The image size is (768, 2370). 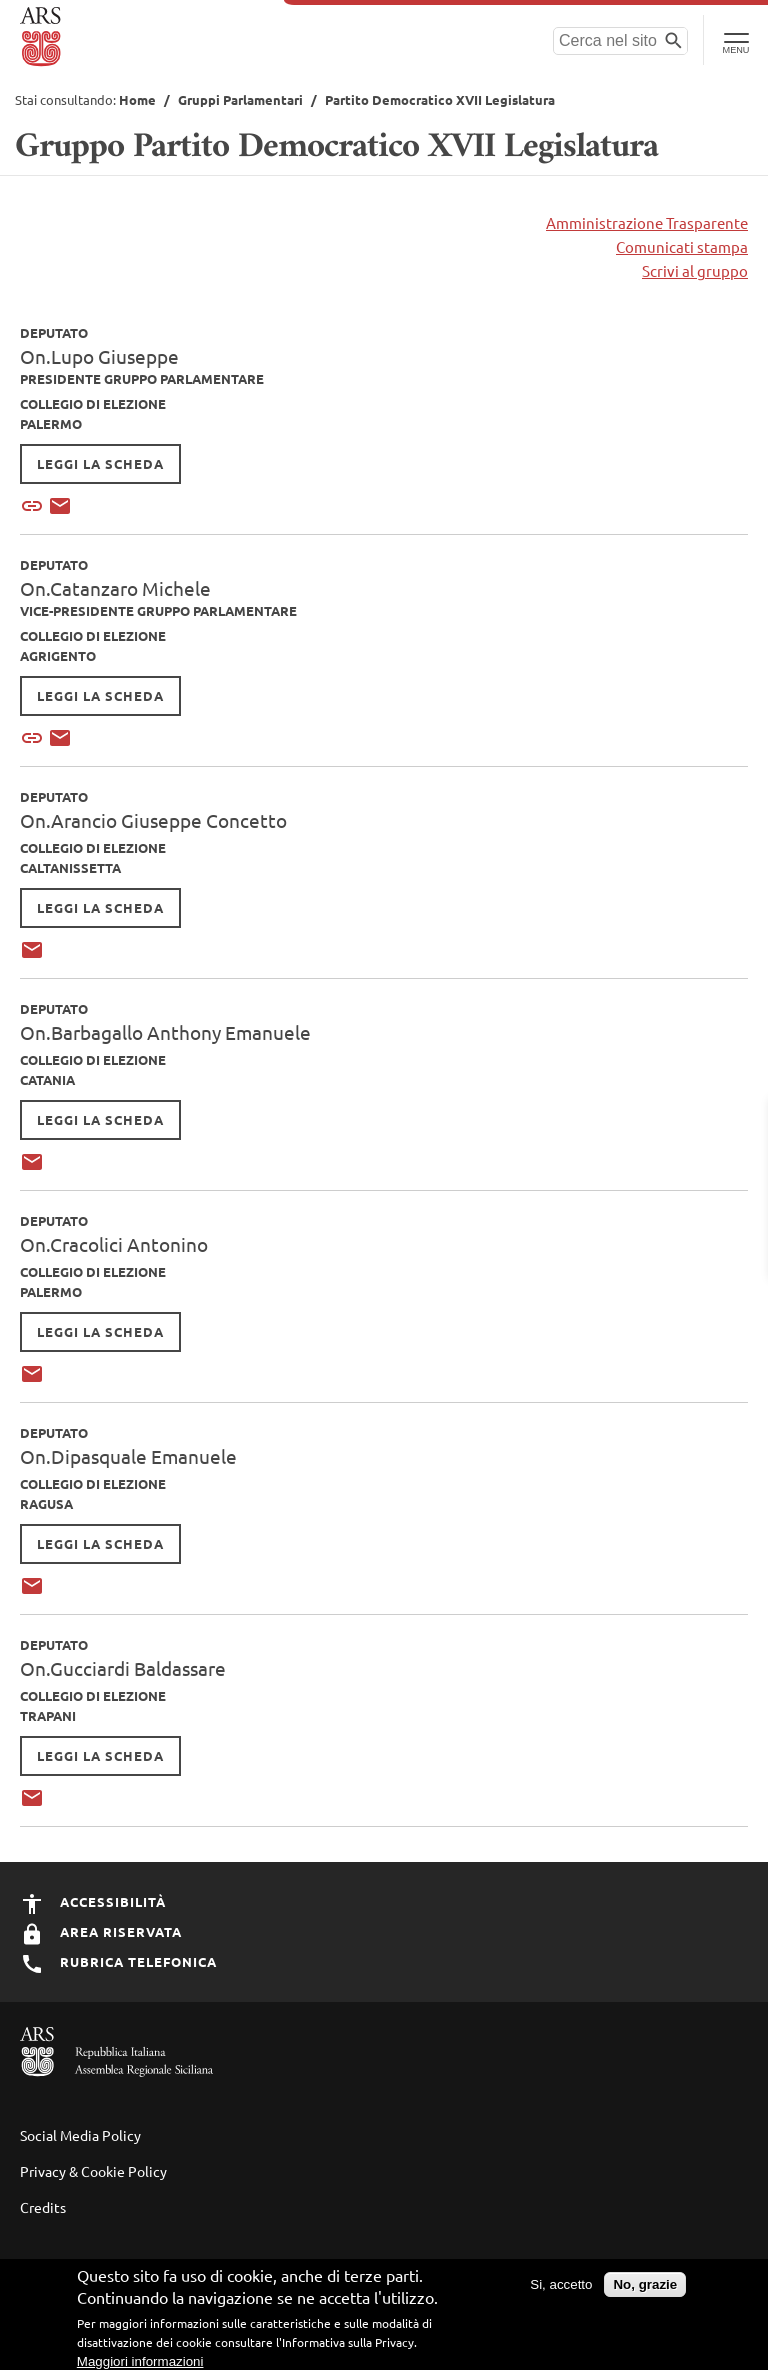 I want to click on [Toggle Navigation], so click(x=735, y=40).